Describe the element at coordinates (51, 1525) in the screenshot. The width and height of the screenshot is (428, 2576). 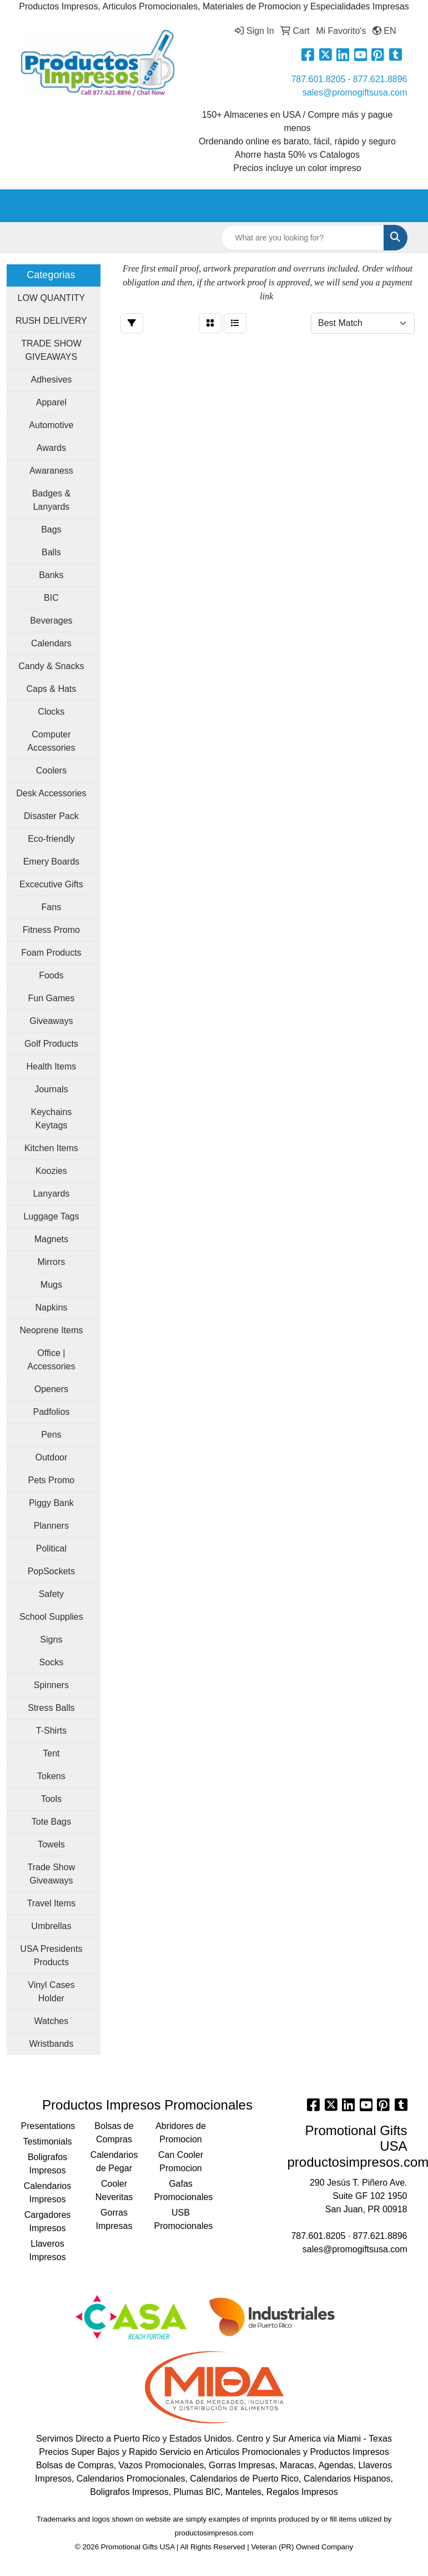
I see `Planners` at that location.